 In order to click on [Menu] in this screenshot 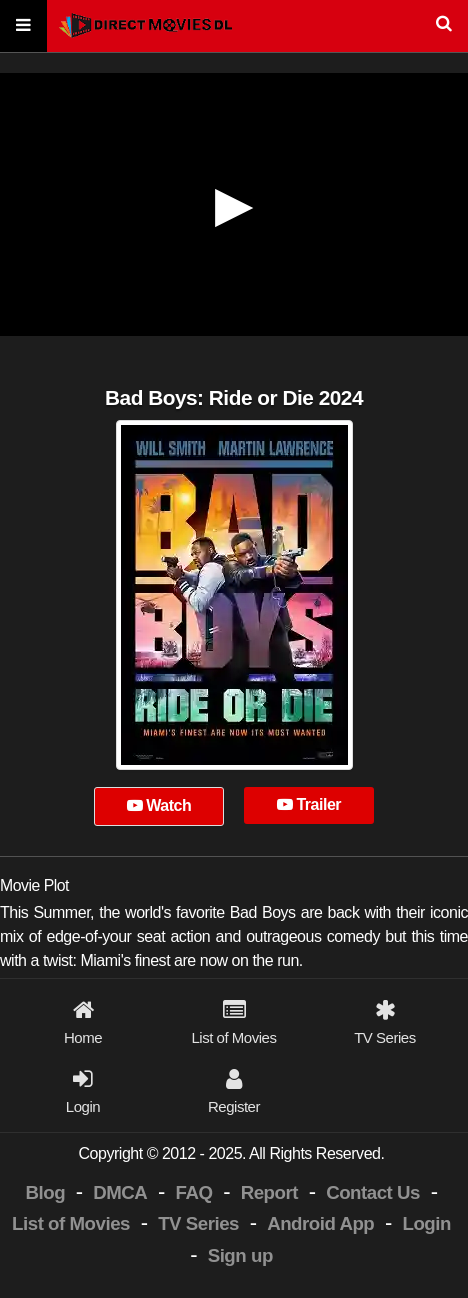, I will do `click(23, 26)`.